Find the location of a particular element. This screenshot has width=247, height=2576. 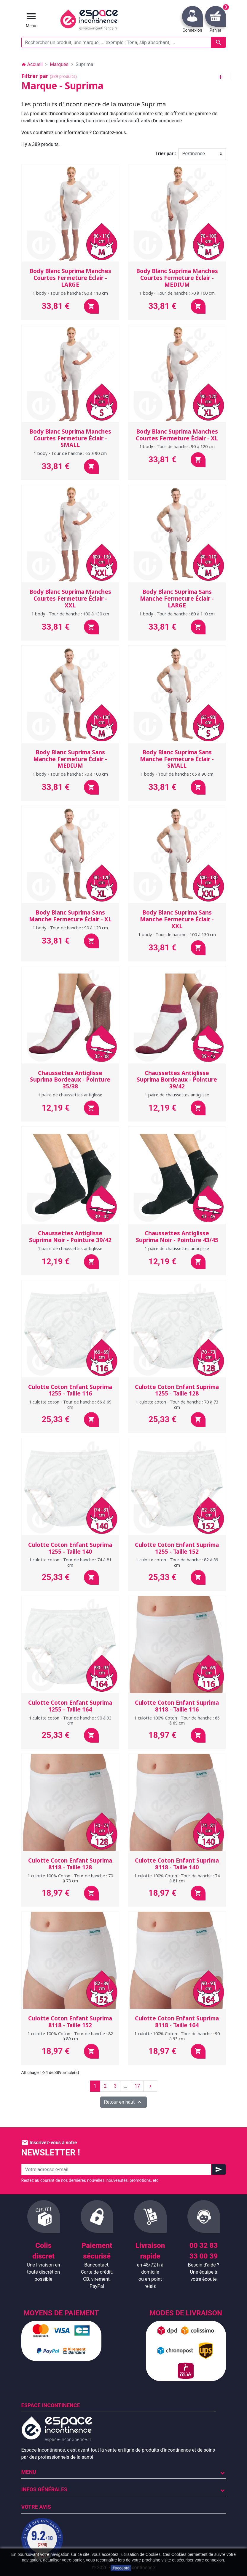

Chaussettes Antiglisse Suprima Noir - Pointure 39/42 is located at coordinates (70, 1236).